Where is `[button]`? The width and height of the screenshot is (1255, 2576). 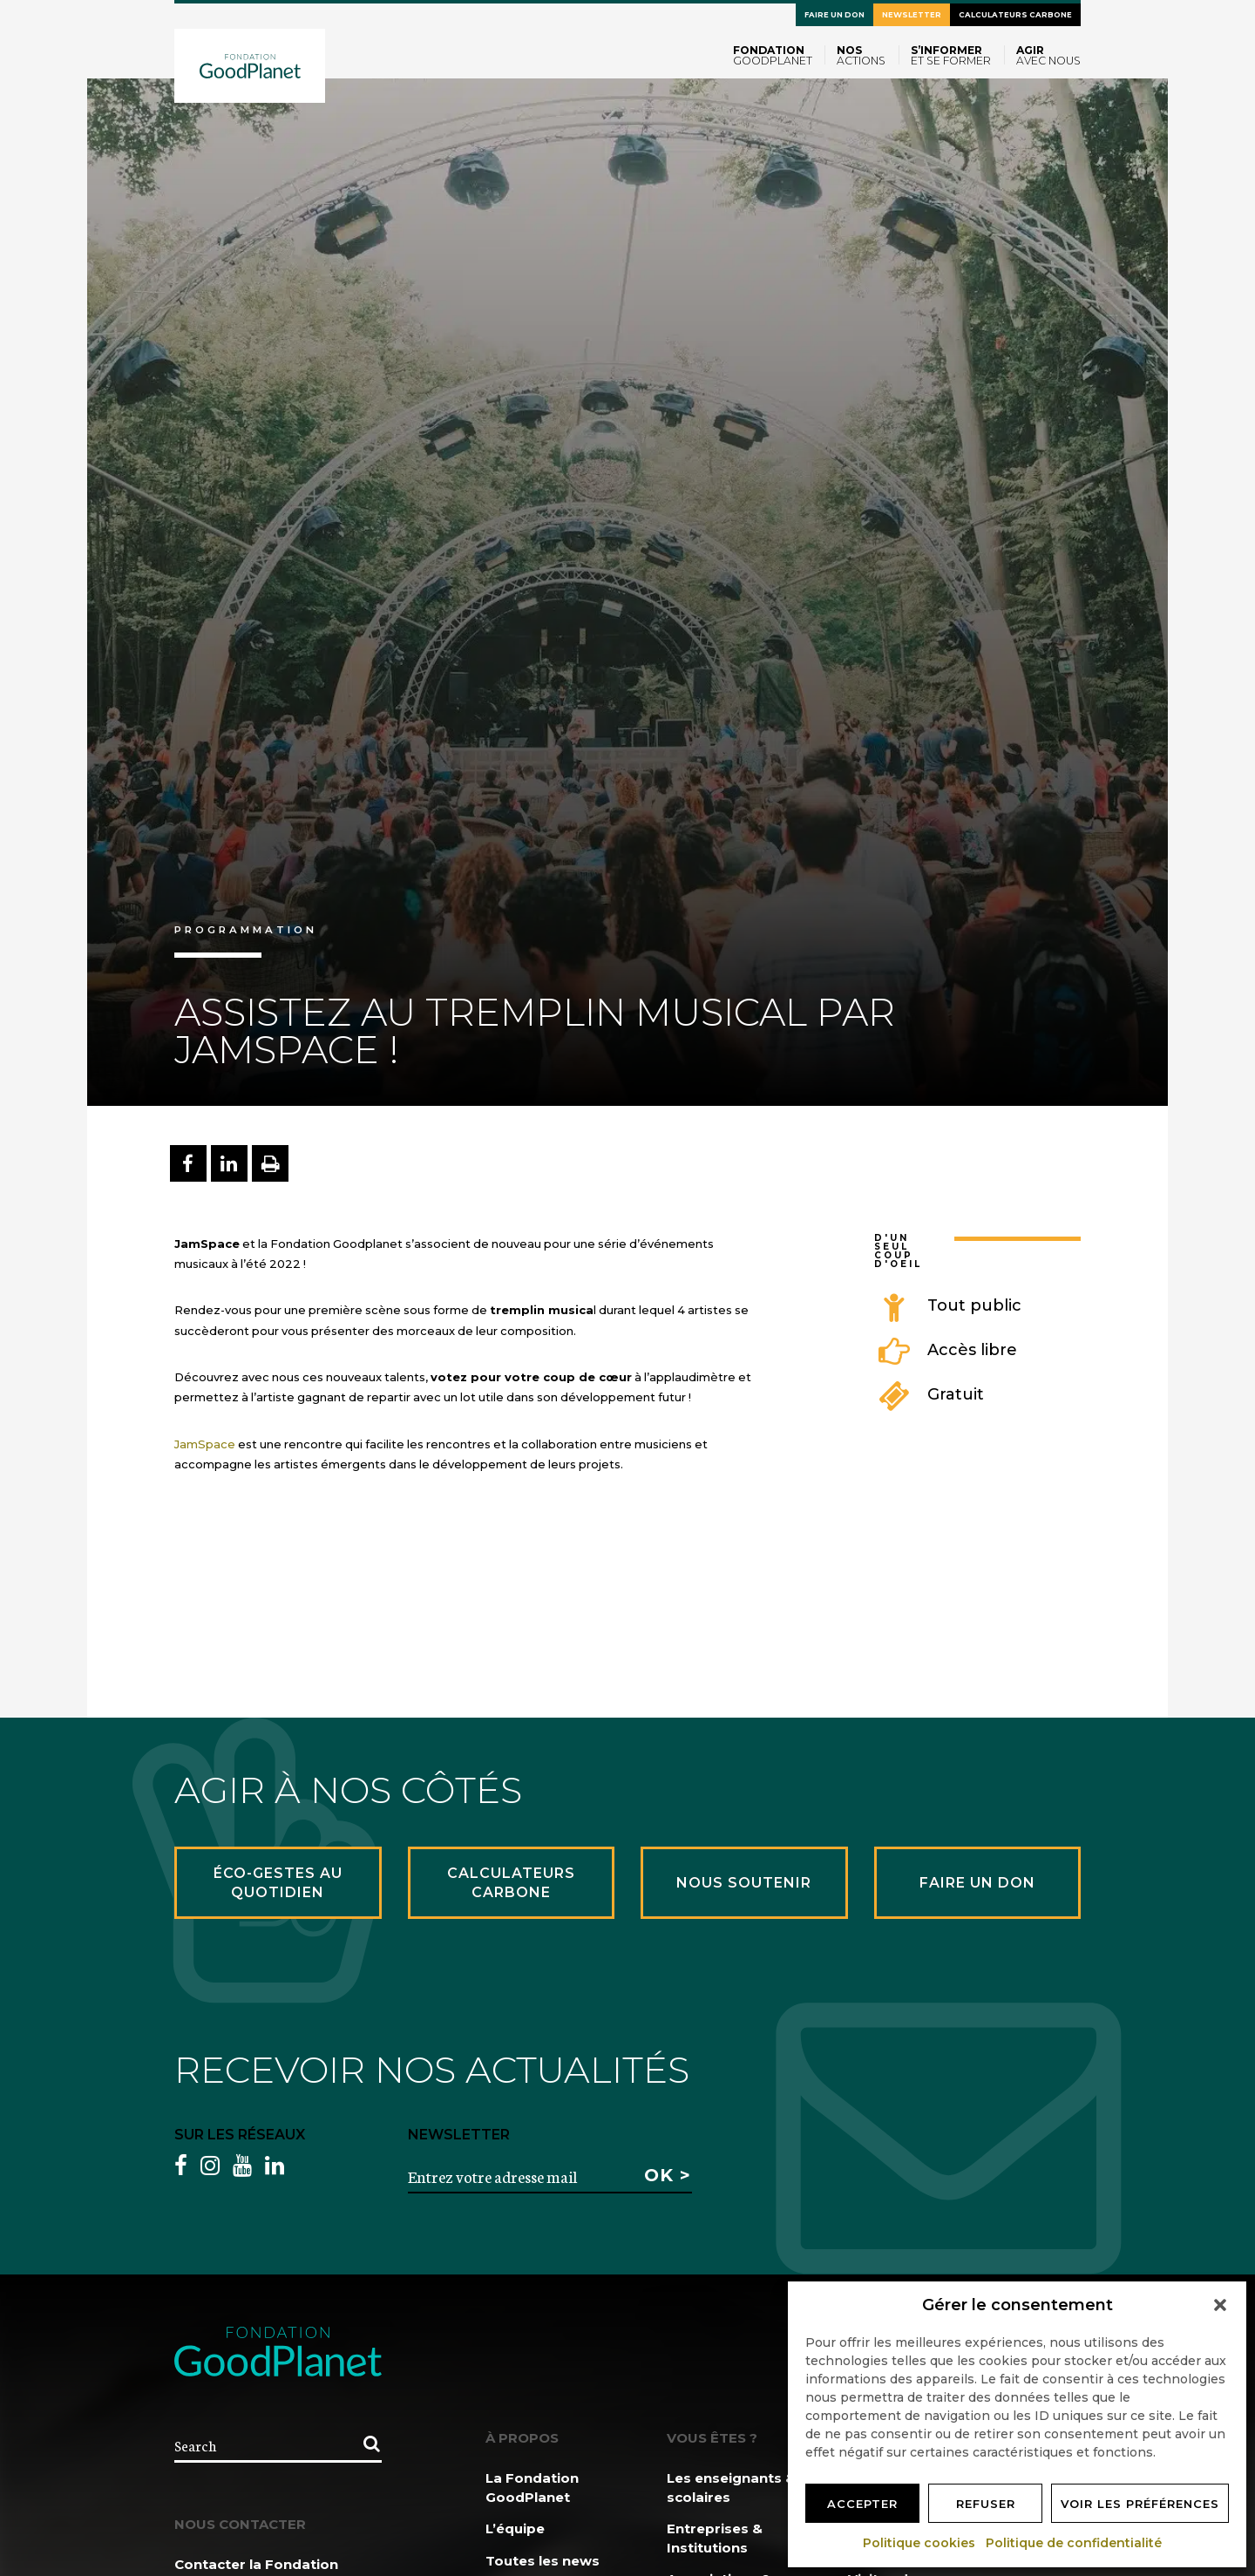 [button] is located at coordinates (1220, 2305).